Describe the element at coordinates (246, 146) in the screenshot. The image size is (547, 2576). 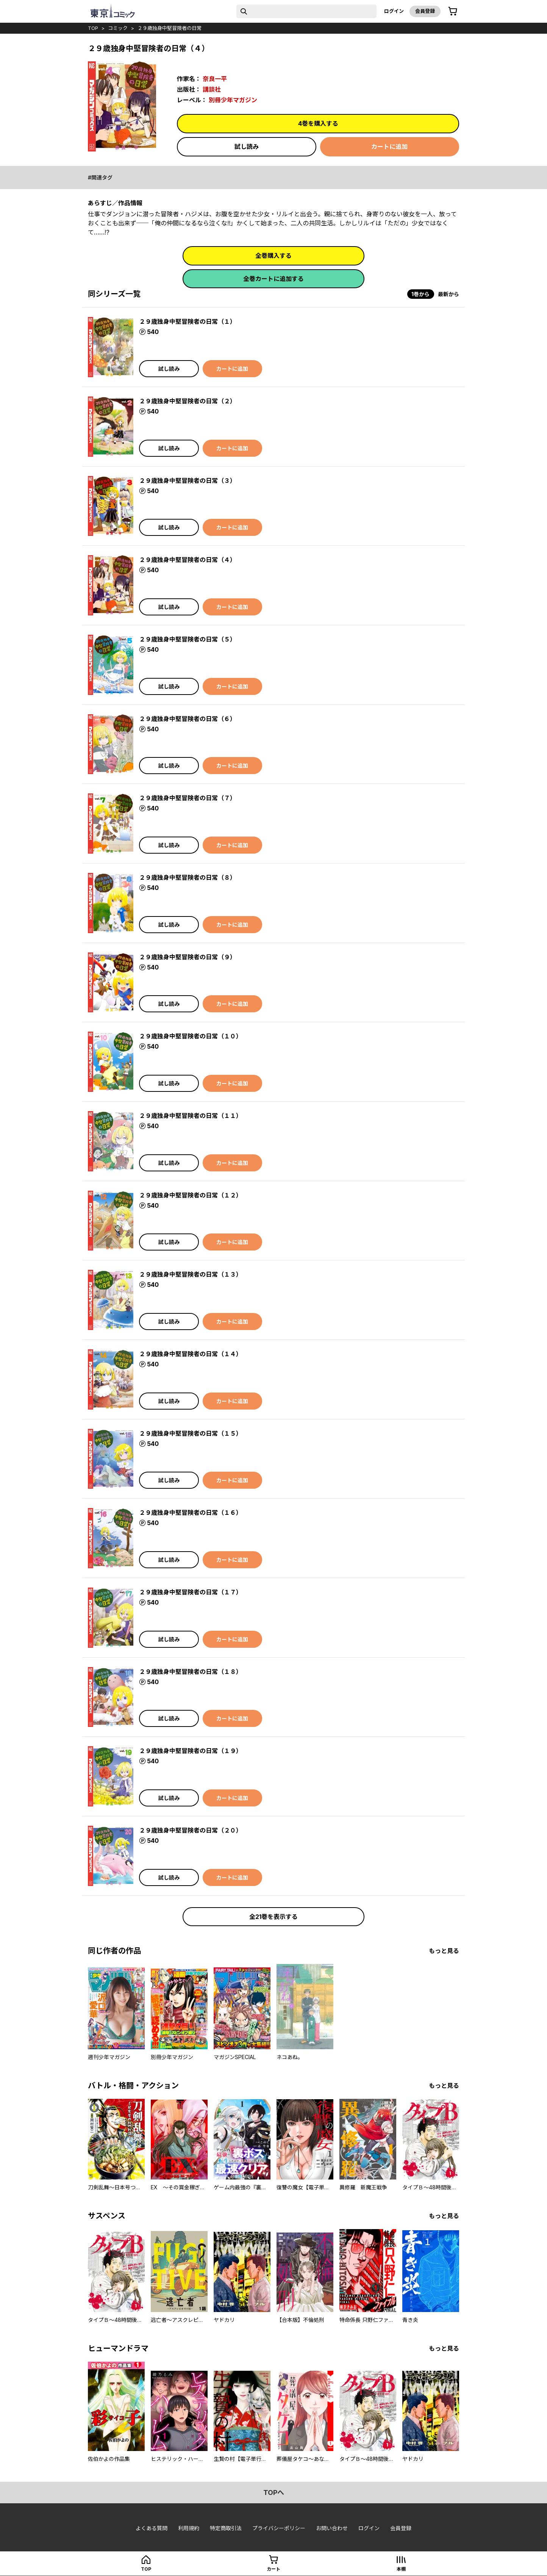
I see `試し読み` at that location.